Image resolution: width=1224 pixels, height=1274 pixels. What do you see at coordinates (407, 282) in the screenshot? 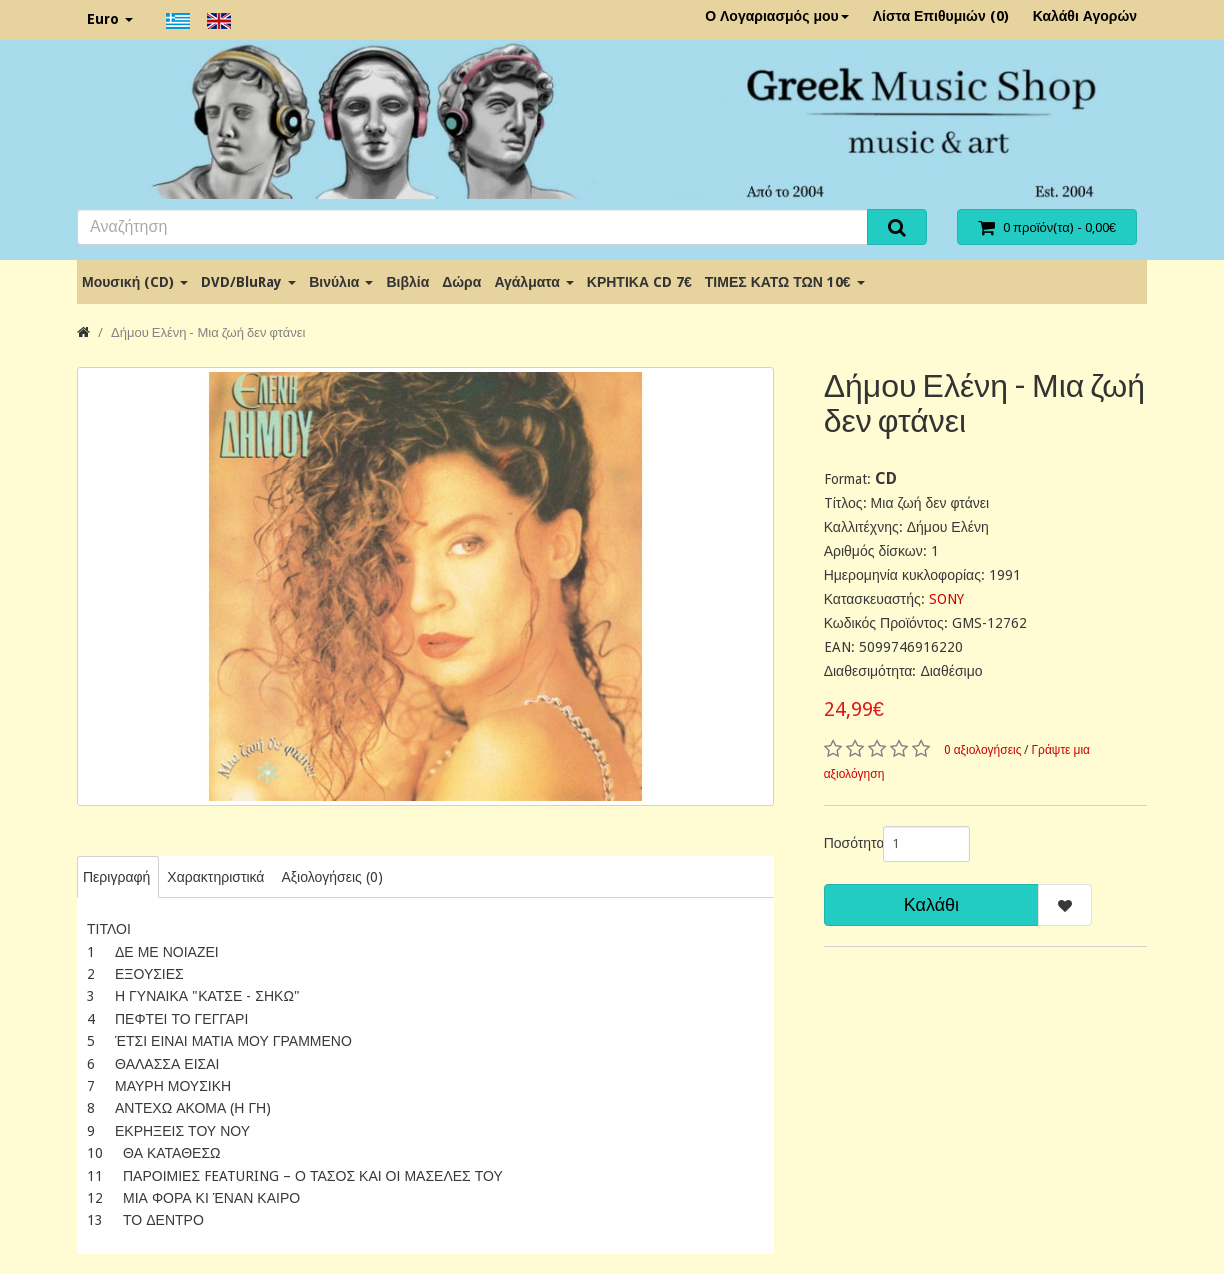
I see `Βιβλία` at bounding box center [407, 282].